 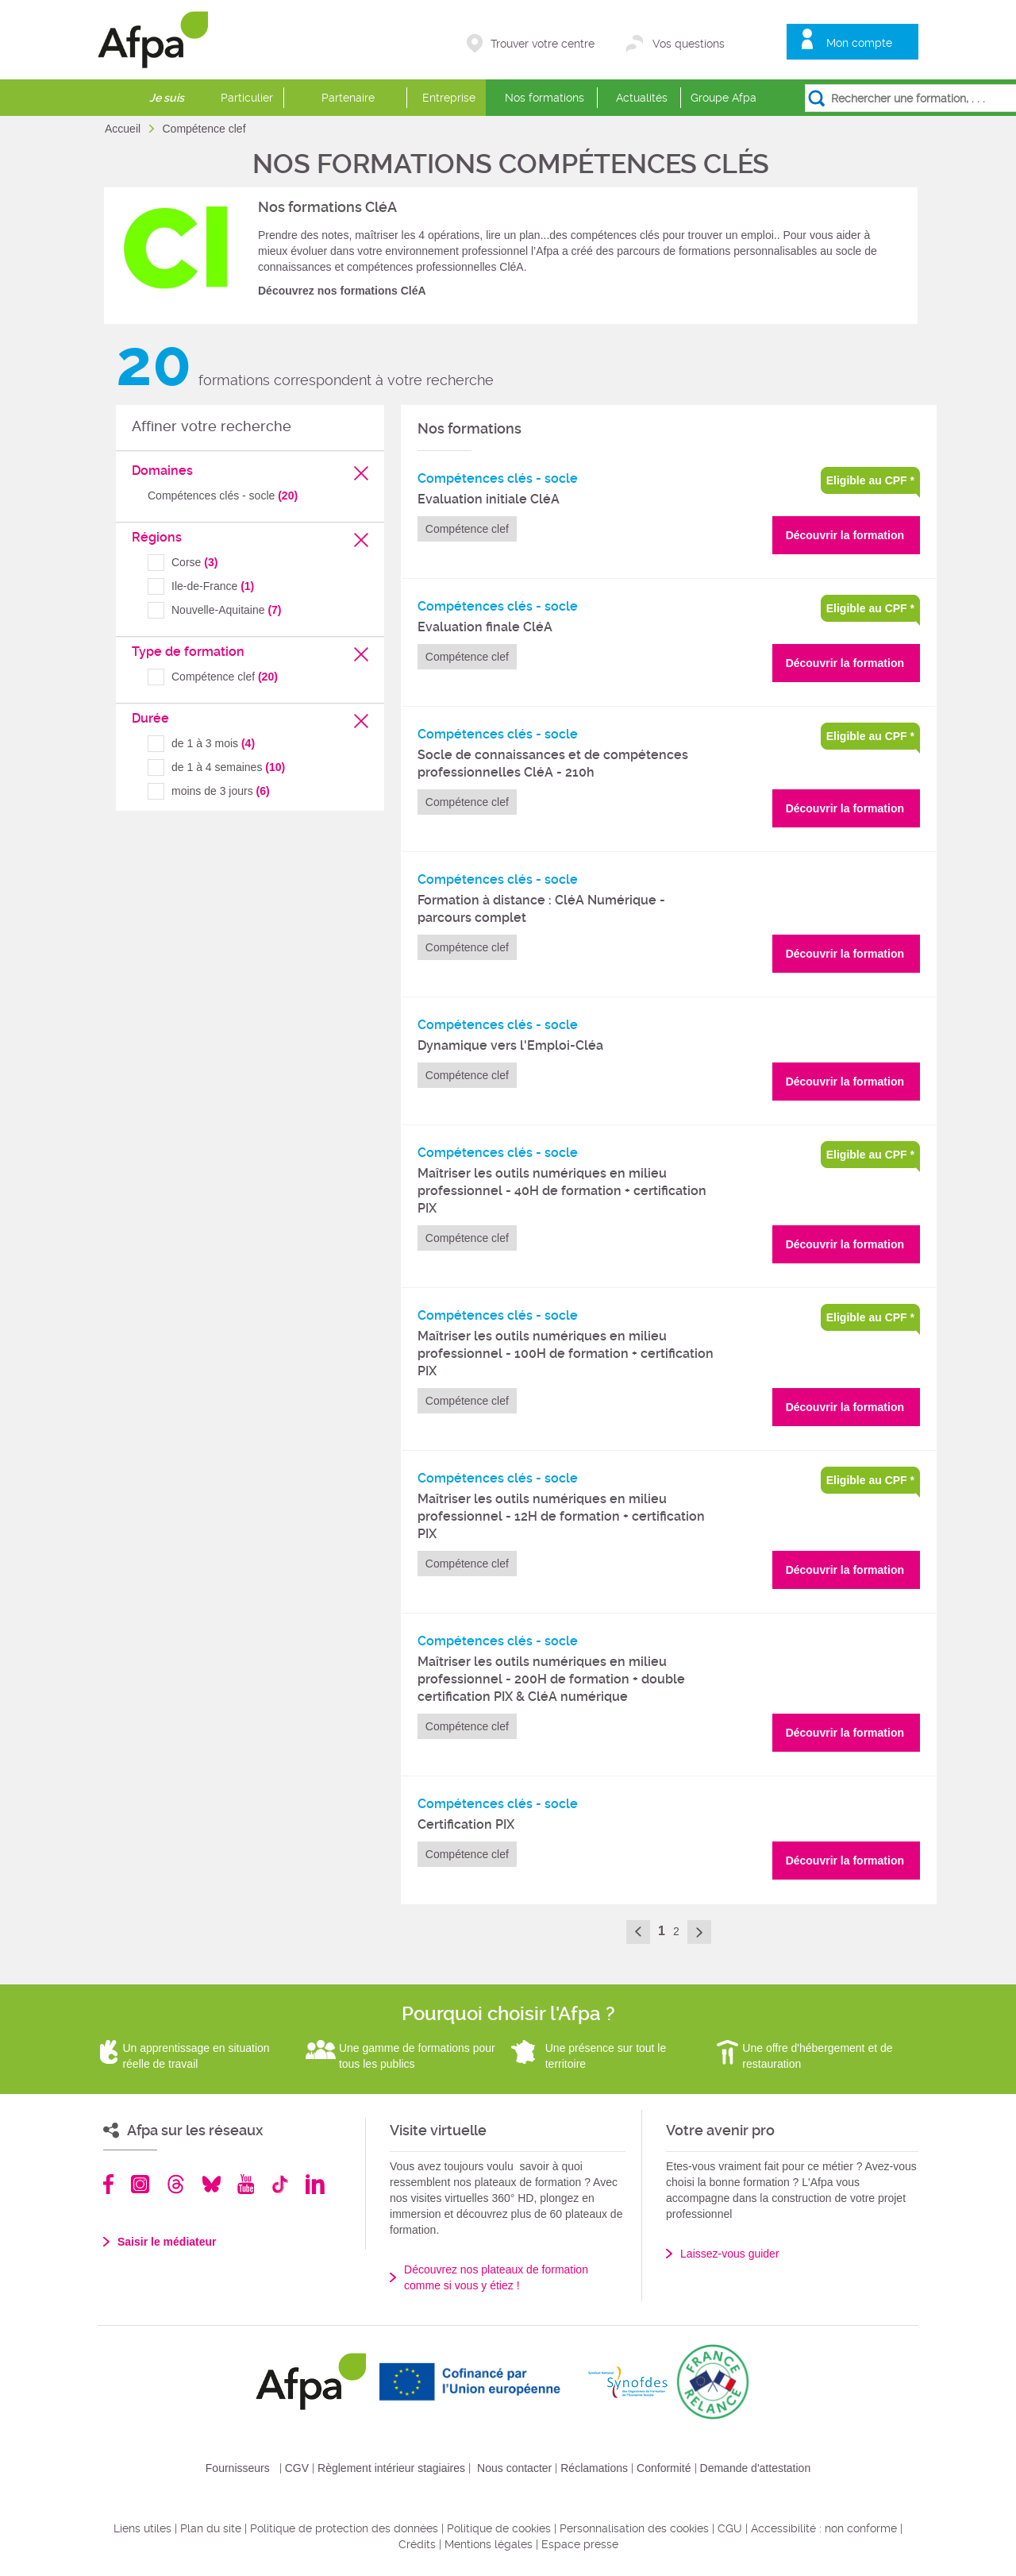 What do you see at coordinates (466, 1824) in the screenshot?
I see `Certification PIX` at bounding box center [466, 1824].